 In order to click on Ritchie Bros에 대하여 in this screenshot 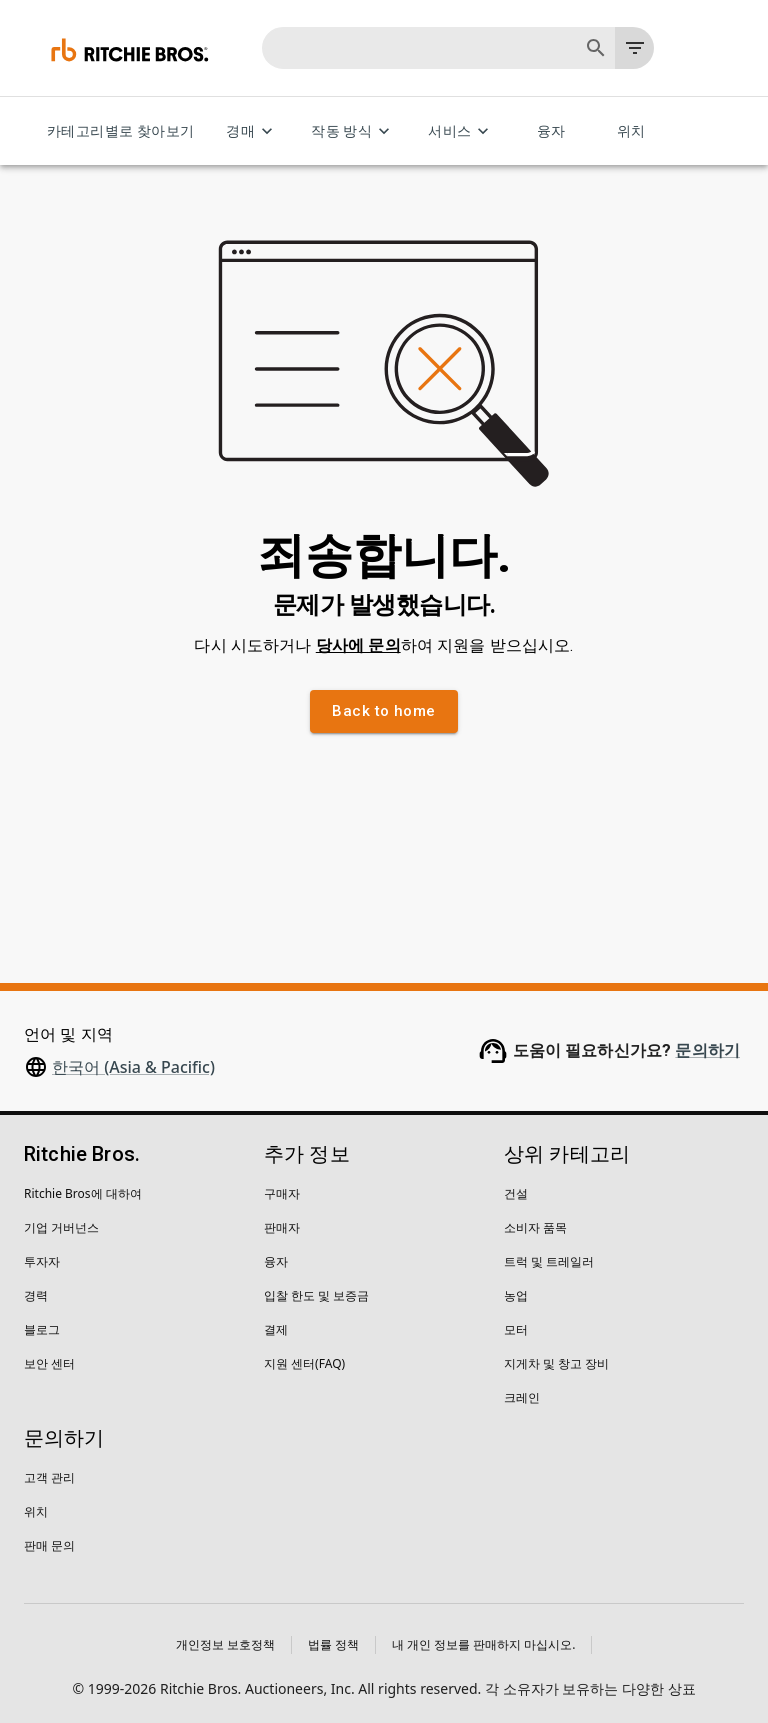, I will do `click(83, 1193)`.